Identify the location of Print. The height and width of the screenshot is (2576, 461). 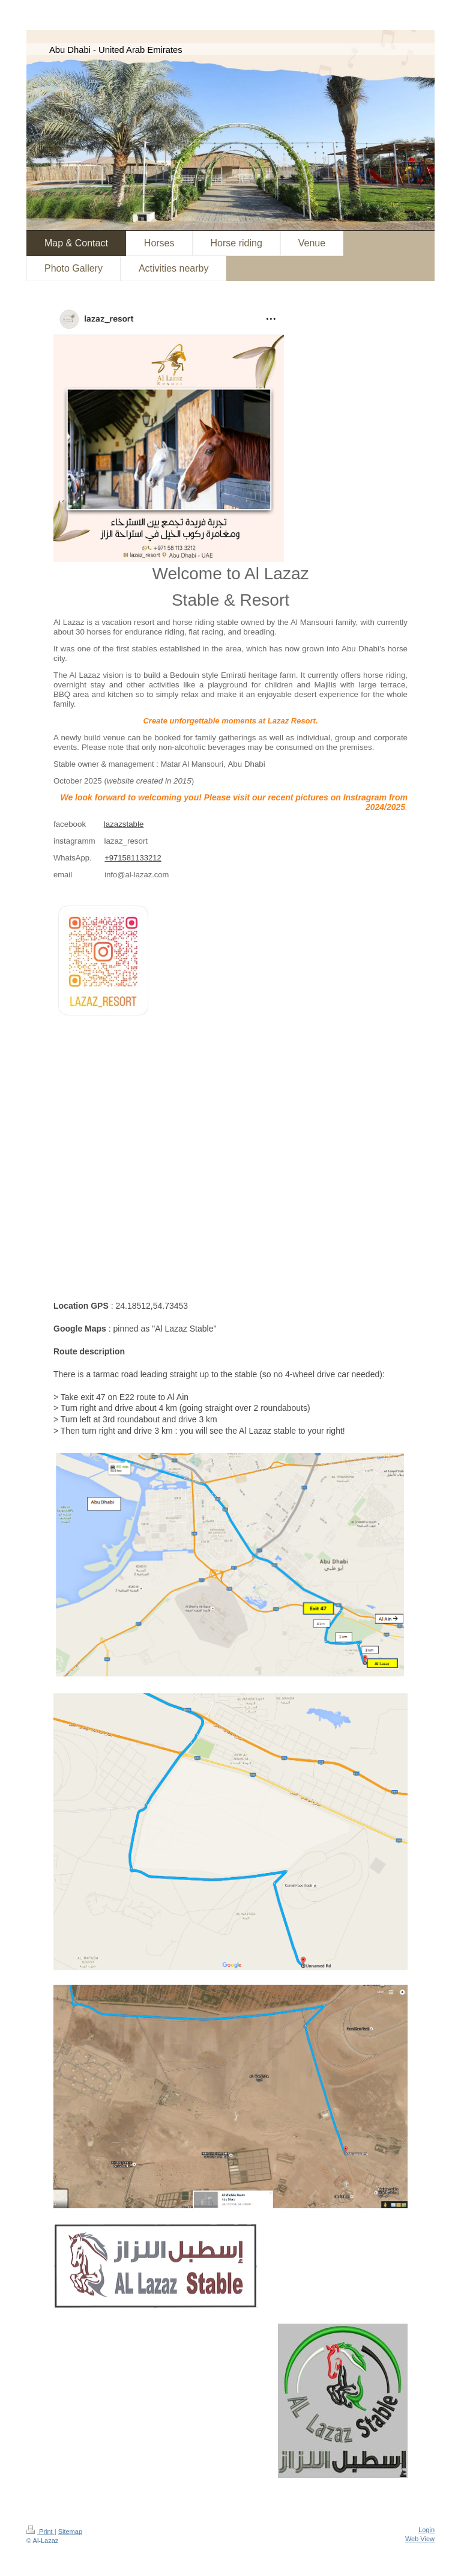
(40, 2531).